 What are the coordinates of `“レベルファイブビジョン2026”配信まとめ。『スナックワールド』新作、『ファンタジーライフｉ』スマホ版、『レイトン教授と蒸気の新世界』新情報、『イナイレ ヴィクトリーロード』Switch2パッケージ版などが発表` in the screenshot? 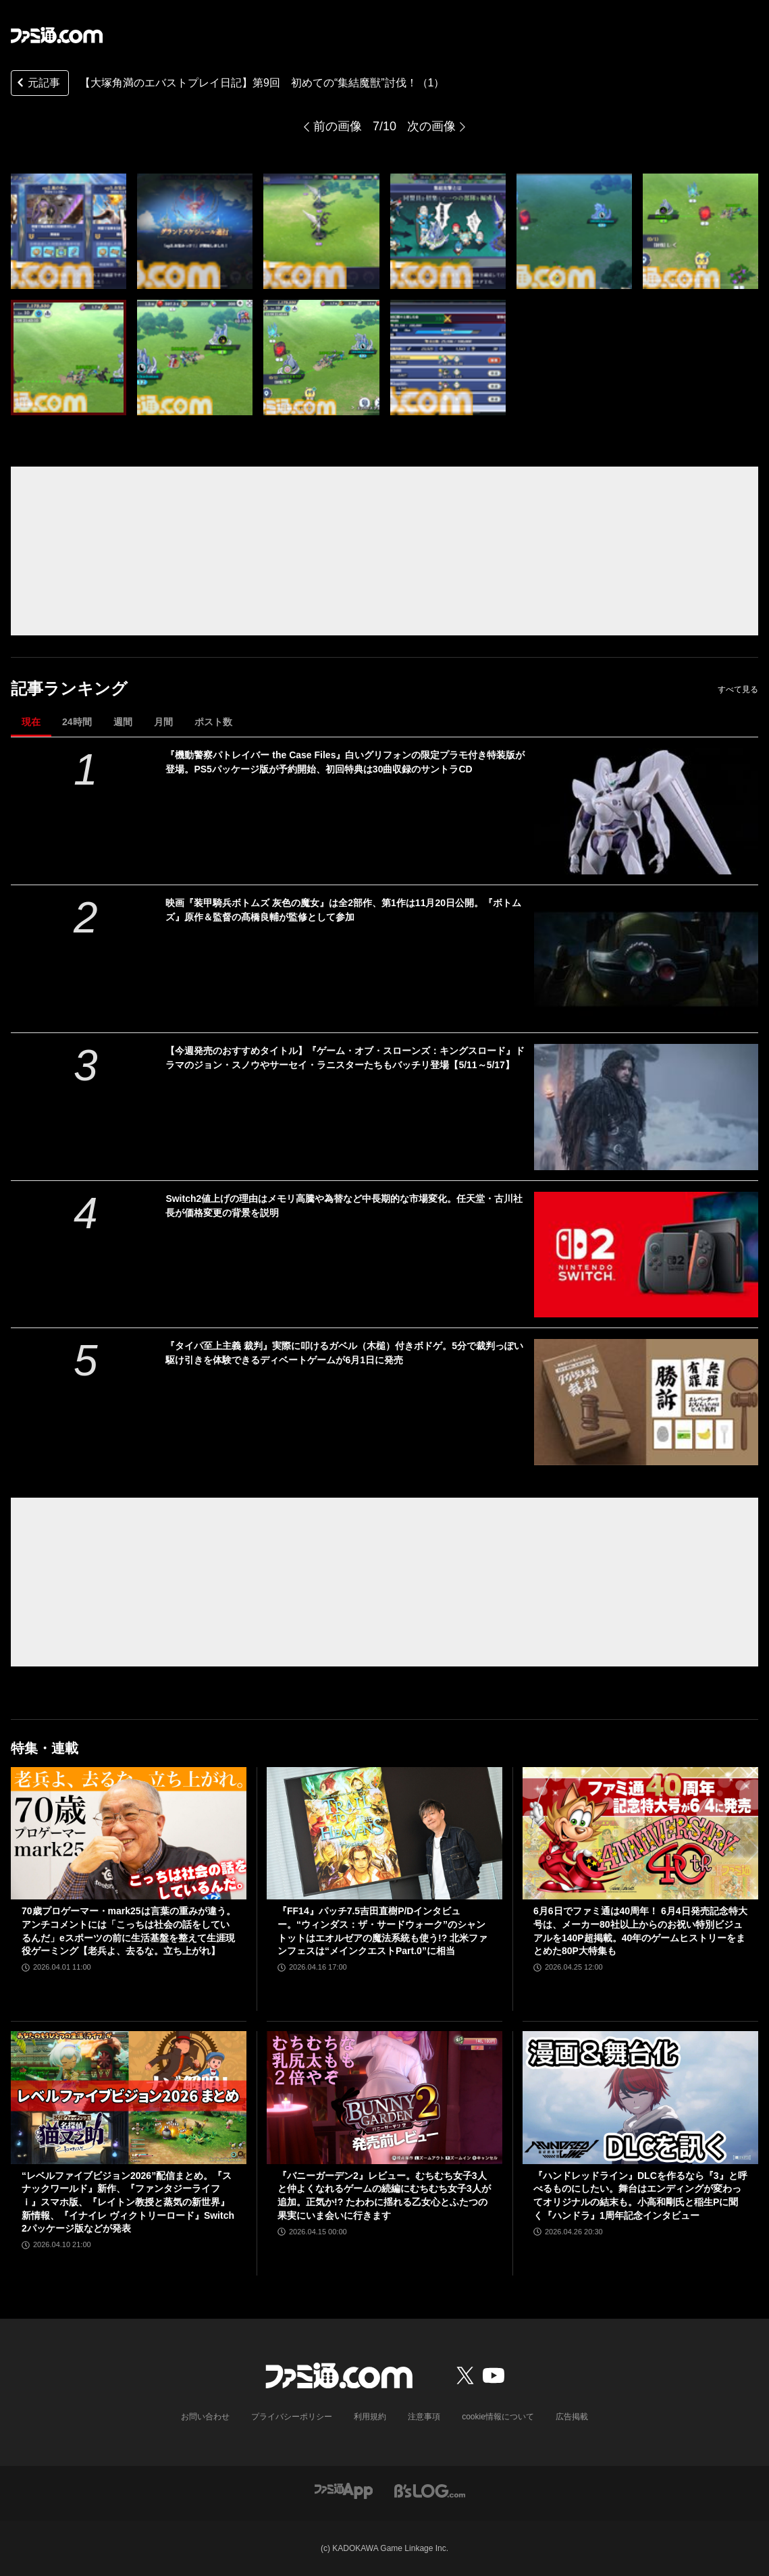 It's located at (128, 2202).